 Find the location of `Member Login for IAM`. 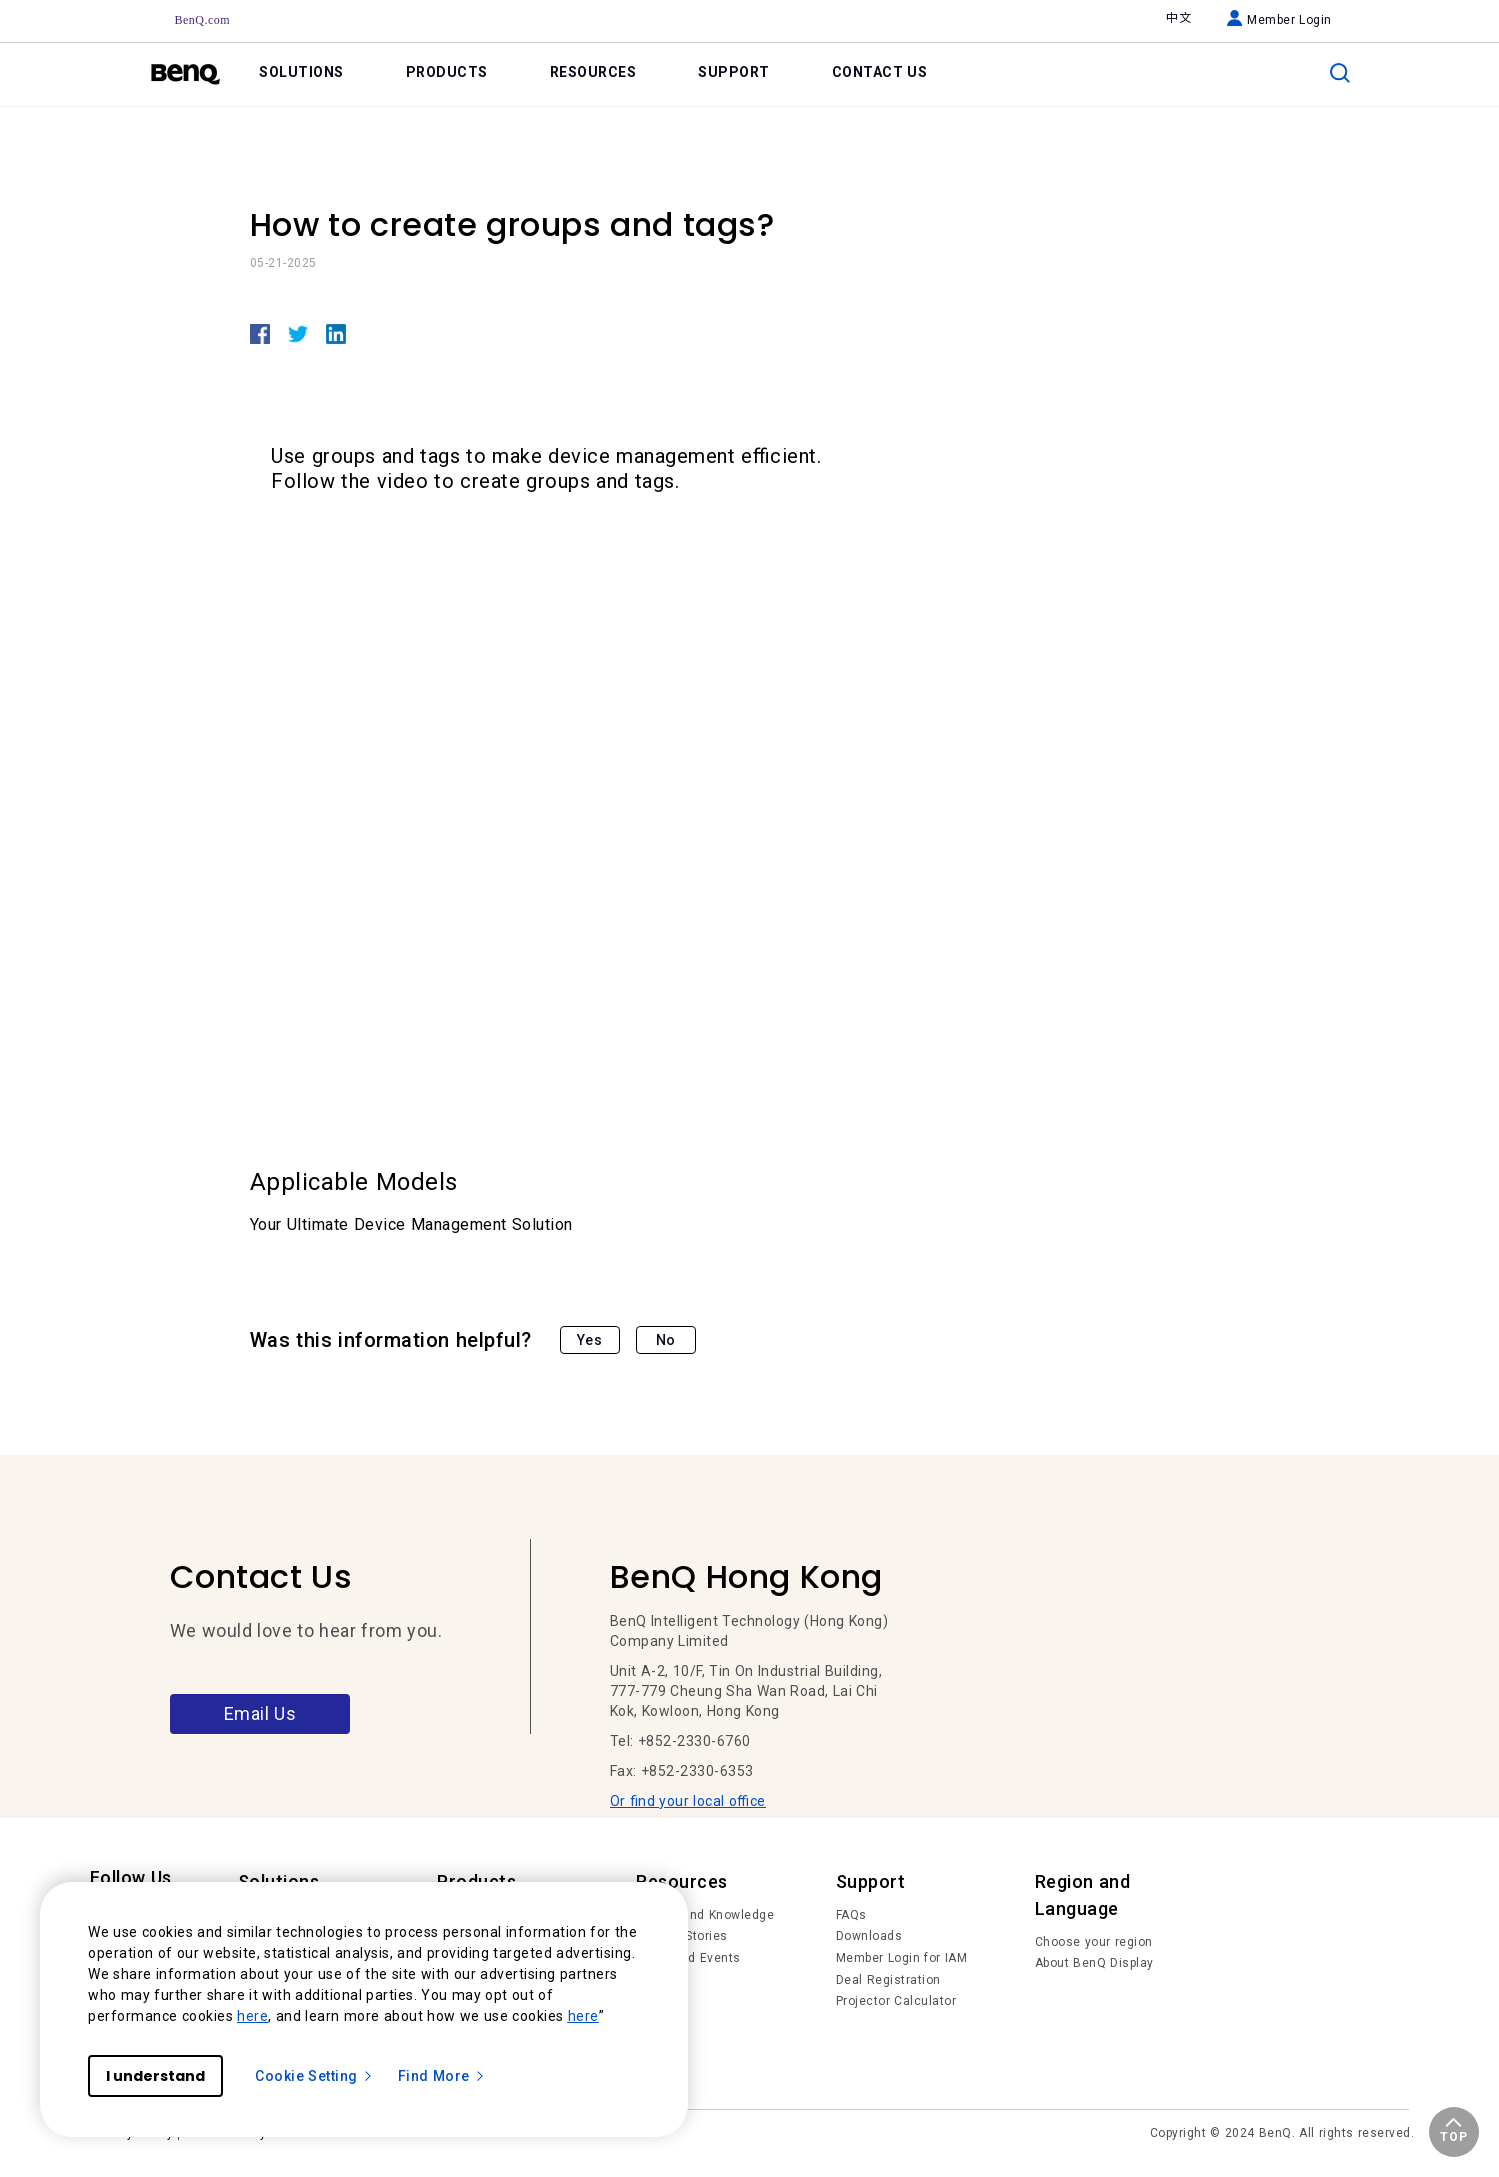

Member Login for IAM is located at coordinates (902, 1958).